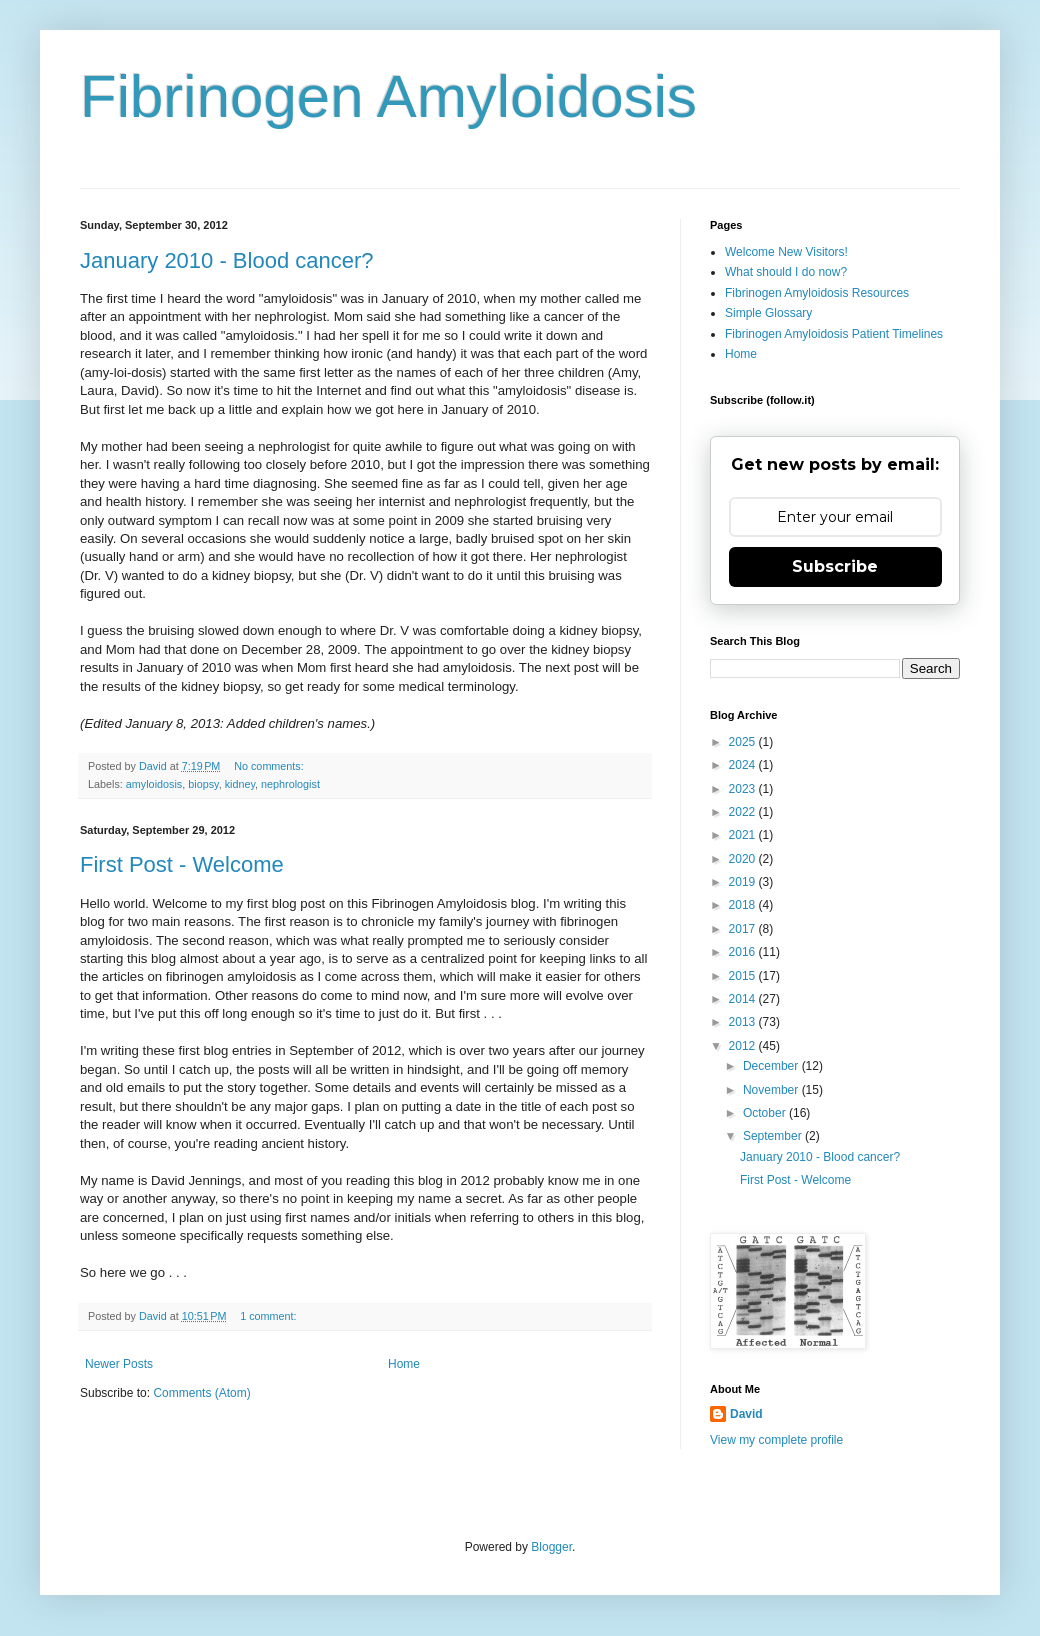 This screenshot has width=1040, height=1636. Describe the element at coordinates (227, 260) in the screenshot. I see `January 2010 - Blood cancer?` at that location.